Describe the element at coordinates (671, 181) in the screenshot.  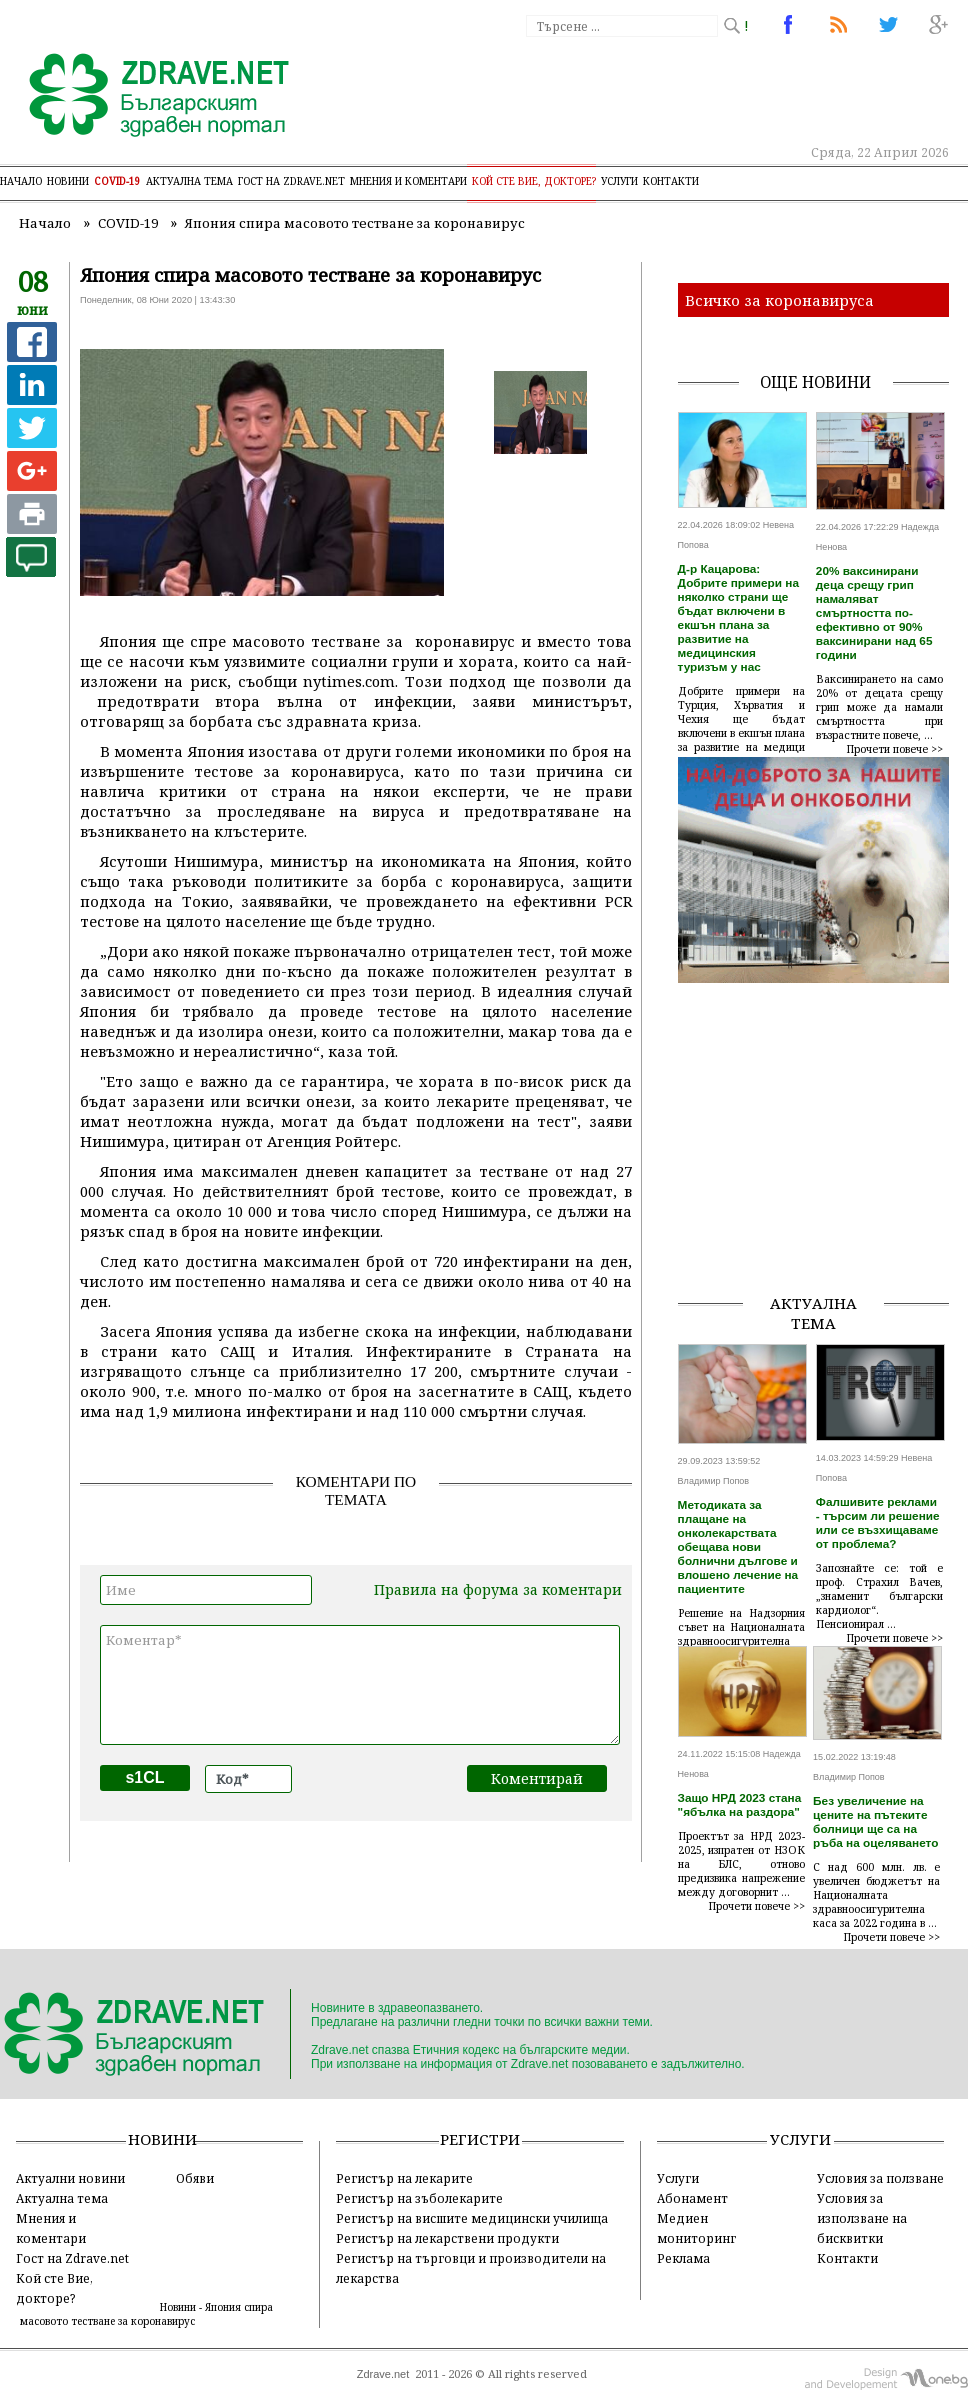
I see `Контакти` at that location.